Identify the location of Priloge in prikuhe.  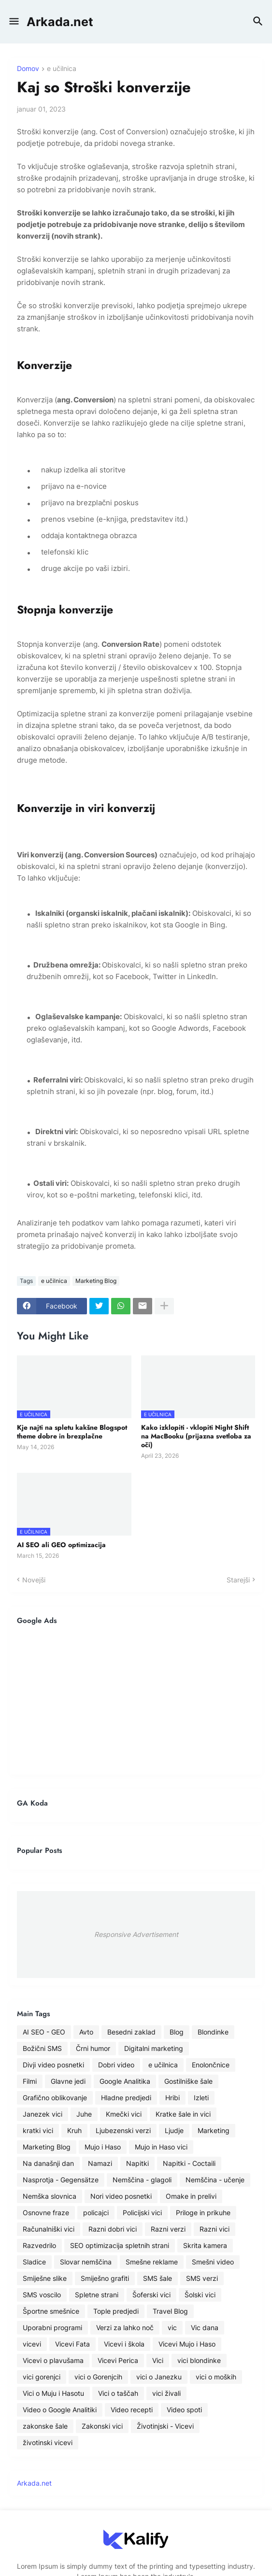
(203, 2212).